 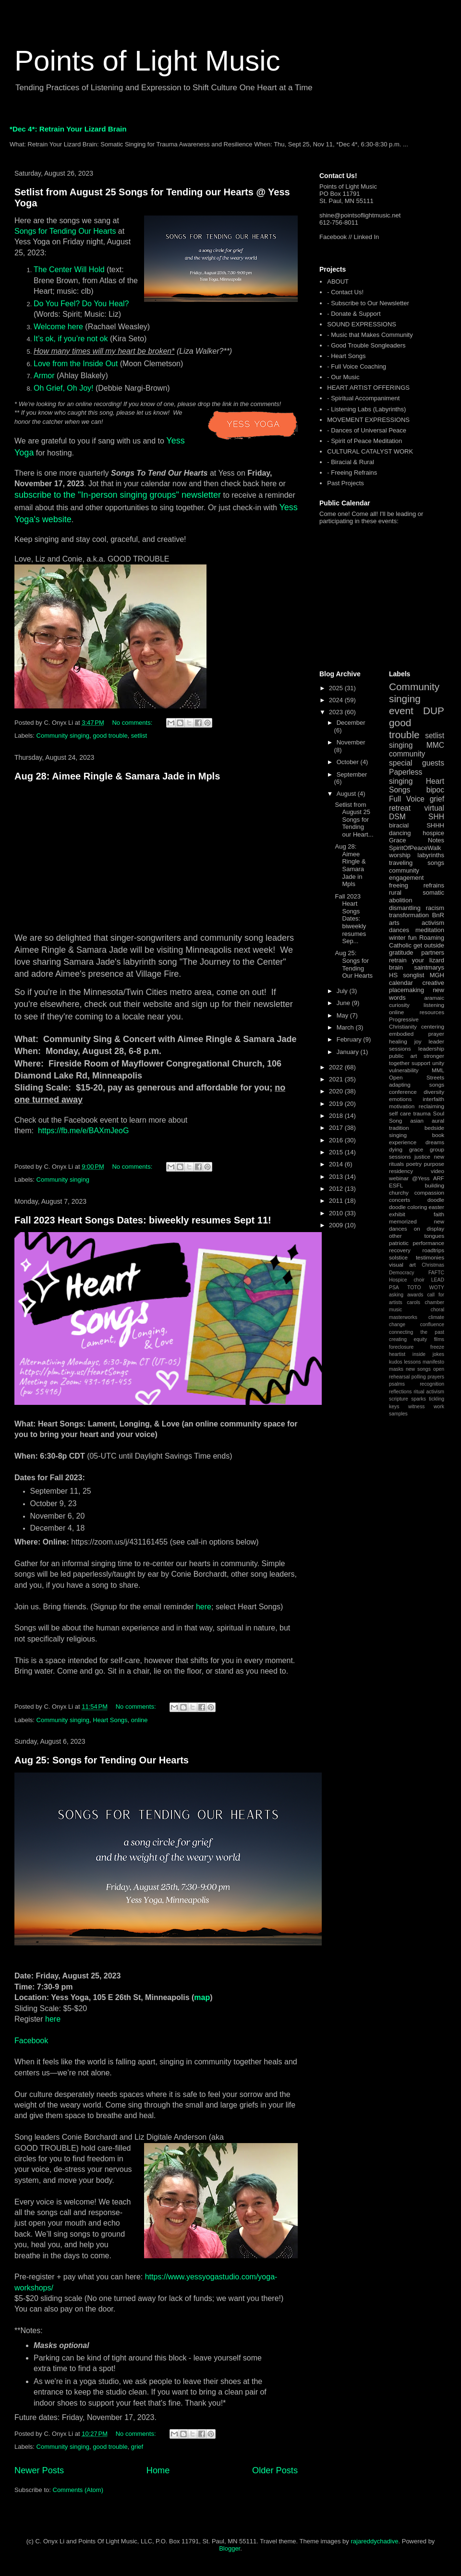 I want to click on building, so click(x=434, y=1185).